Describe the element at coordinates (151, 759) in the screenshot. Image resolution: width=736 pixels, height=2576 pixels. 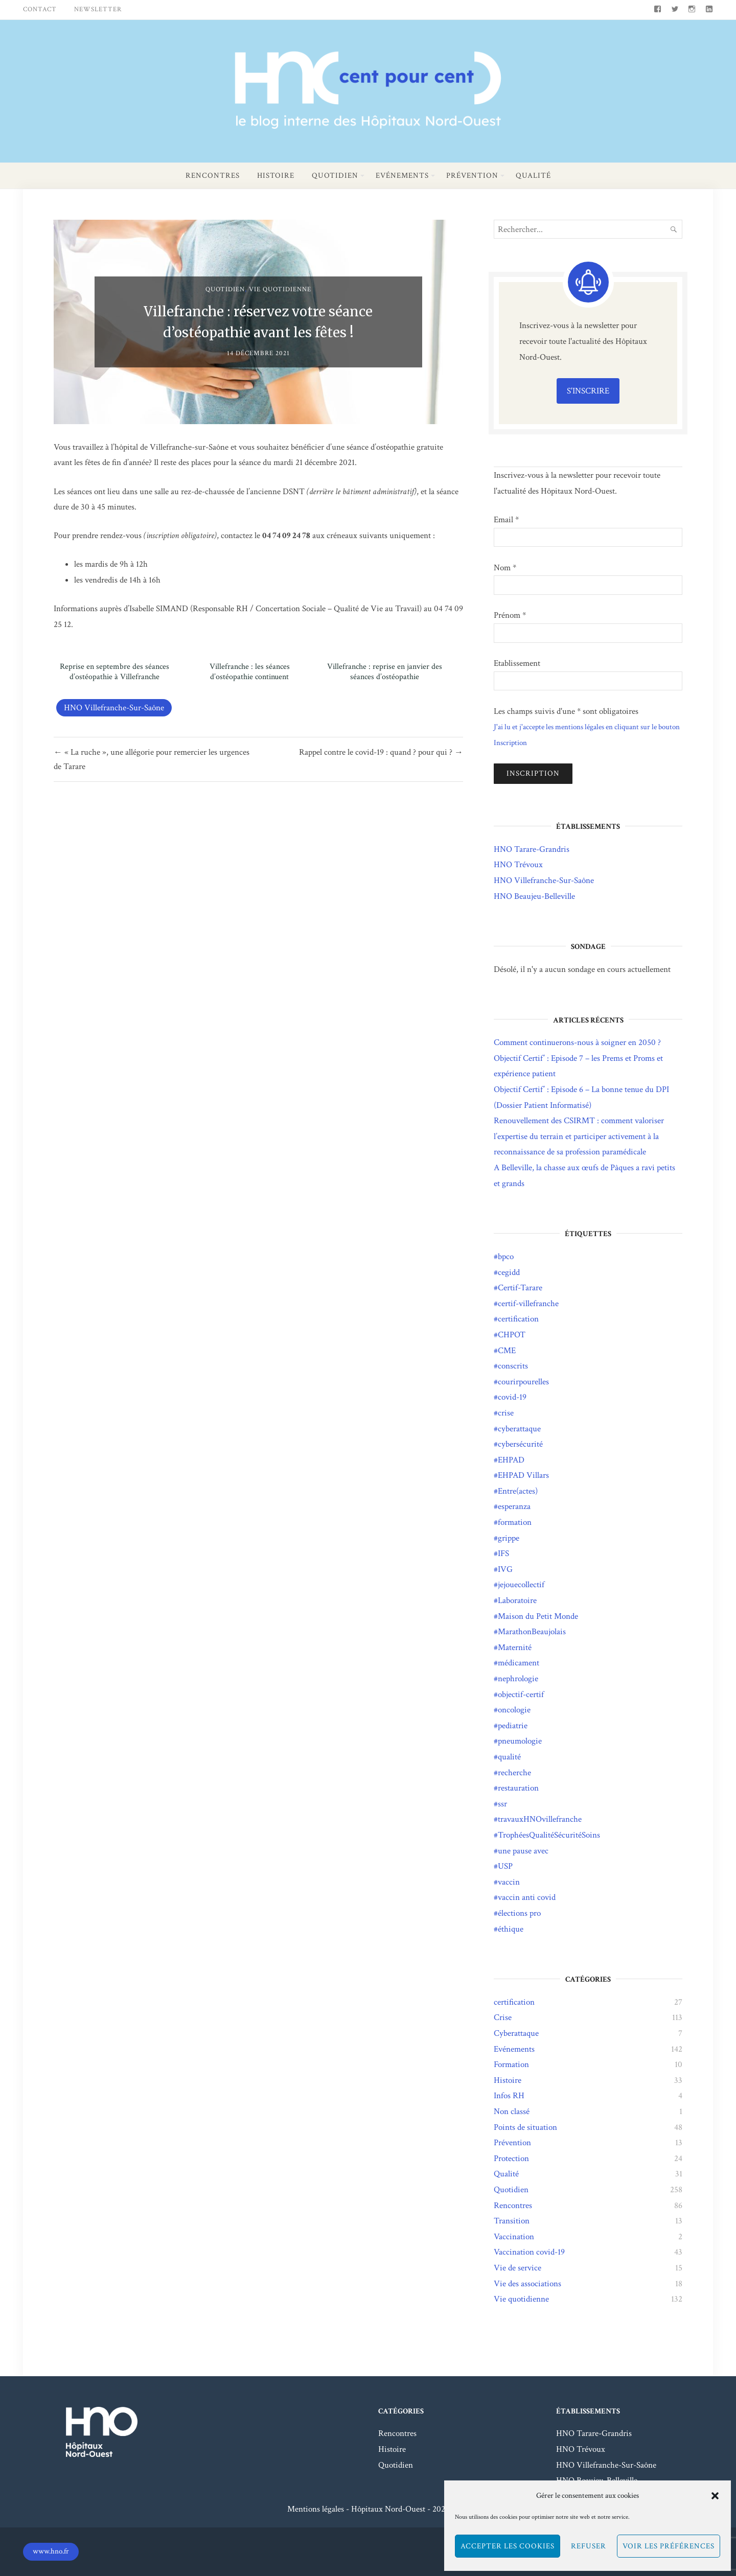
I see `← « La ruche », une allégorie pour remercier les urgences de Tarare` at that location.